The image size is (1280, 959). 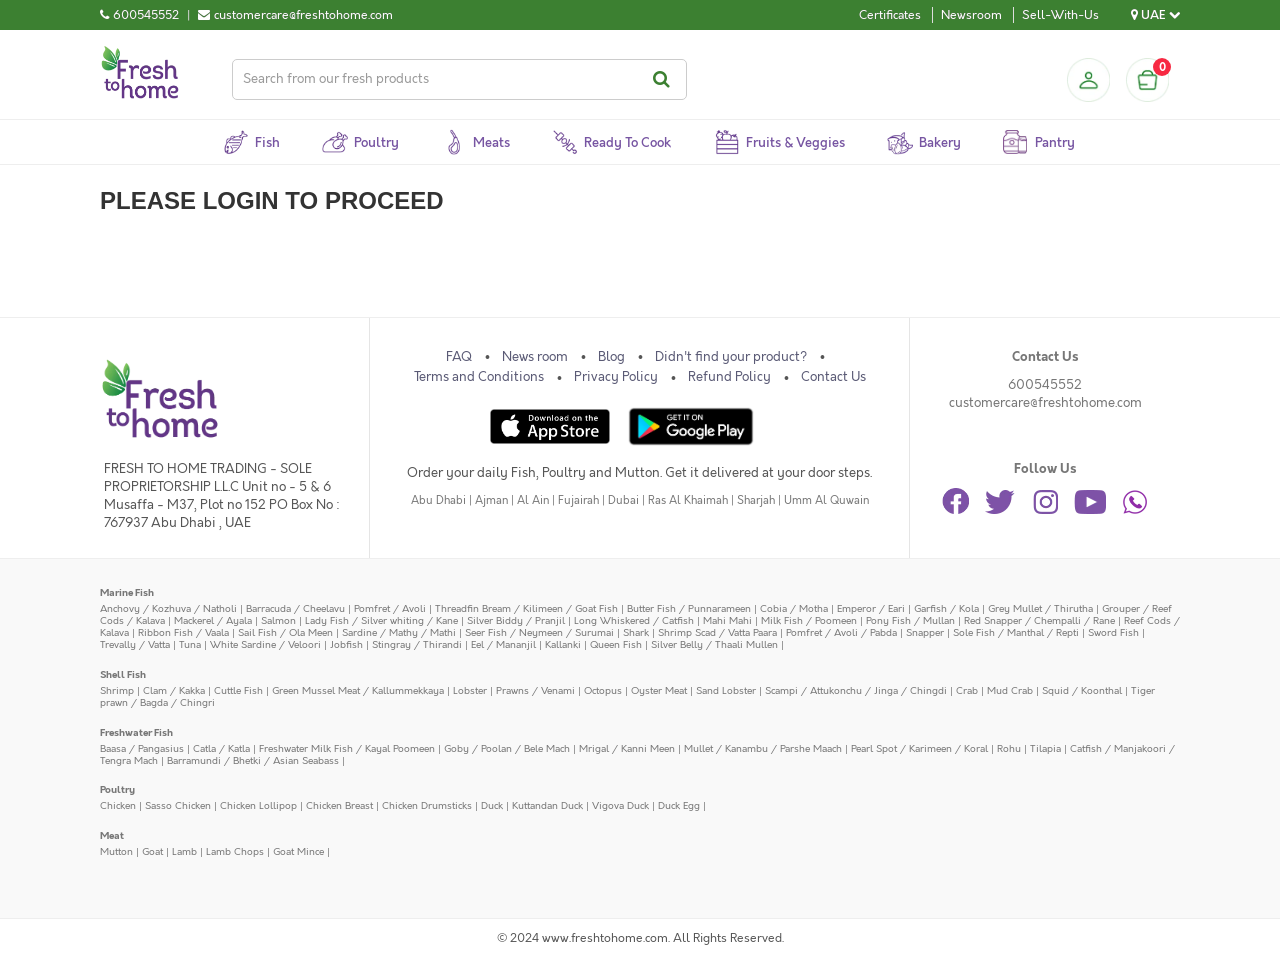 What do you see at coordinates (347, 748) in the screenshot?
I see `Freshwater Milk Fish / Kayal Poomeen` at bounding box center [347, 748].